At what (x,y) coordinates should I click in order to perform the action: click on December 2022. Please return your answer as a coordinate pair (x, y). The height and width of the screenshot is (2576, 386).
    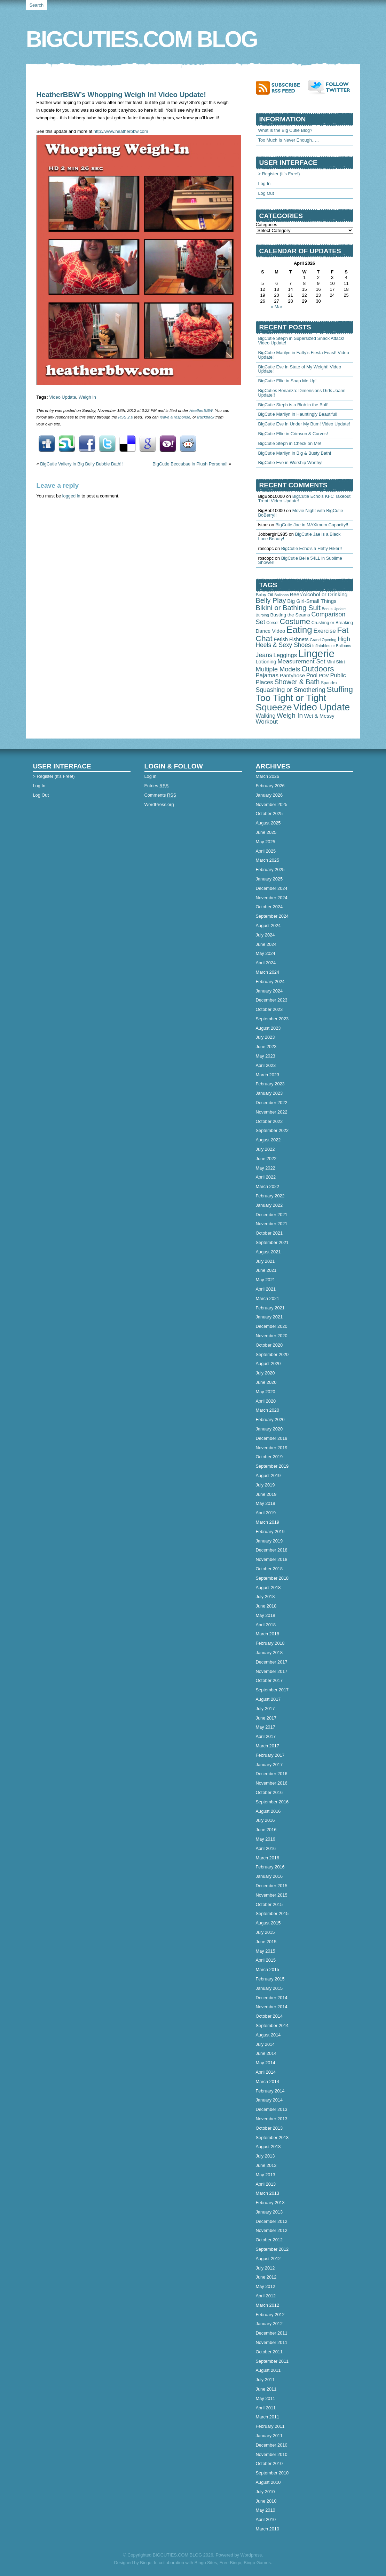
    Looking at the image, I should click on (271, 1102).